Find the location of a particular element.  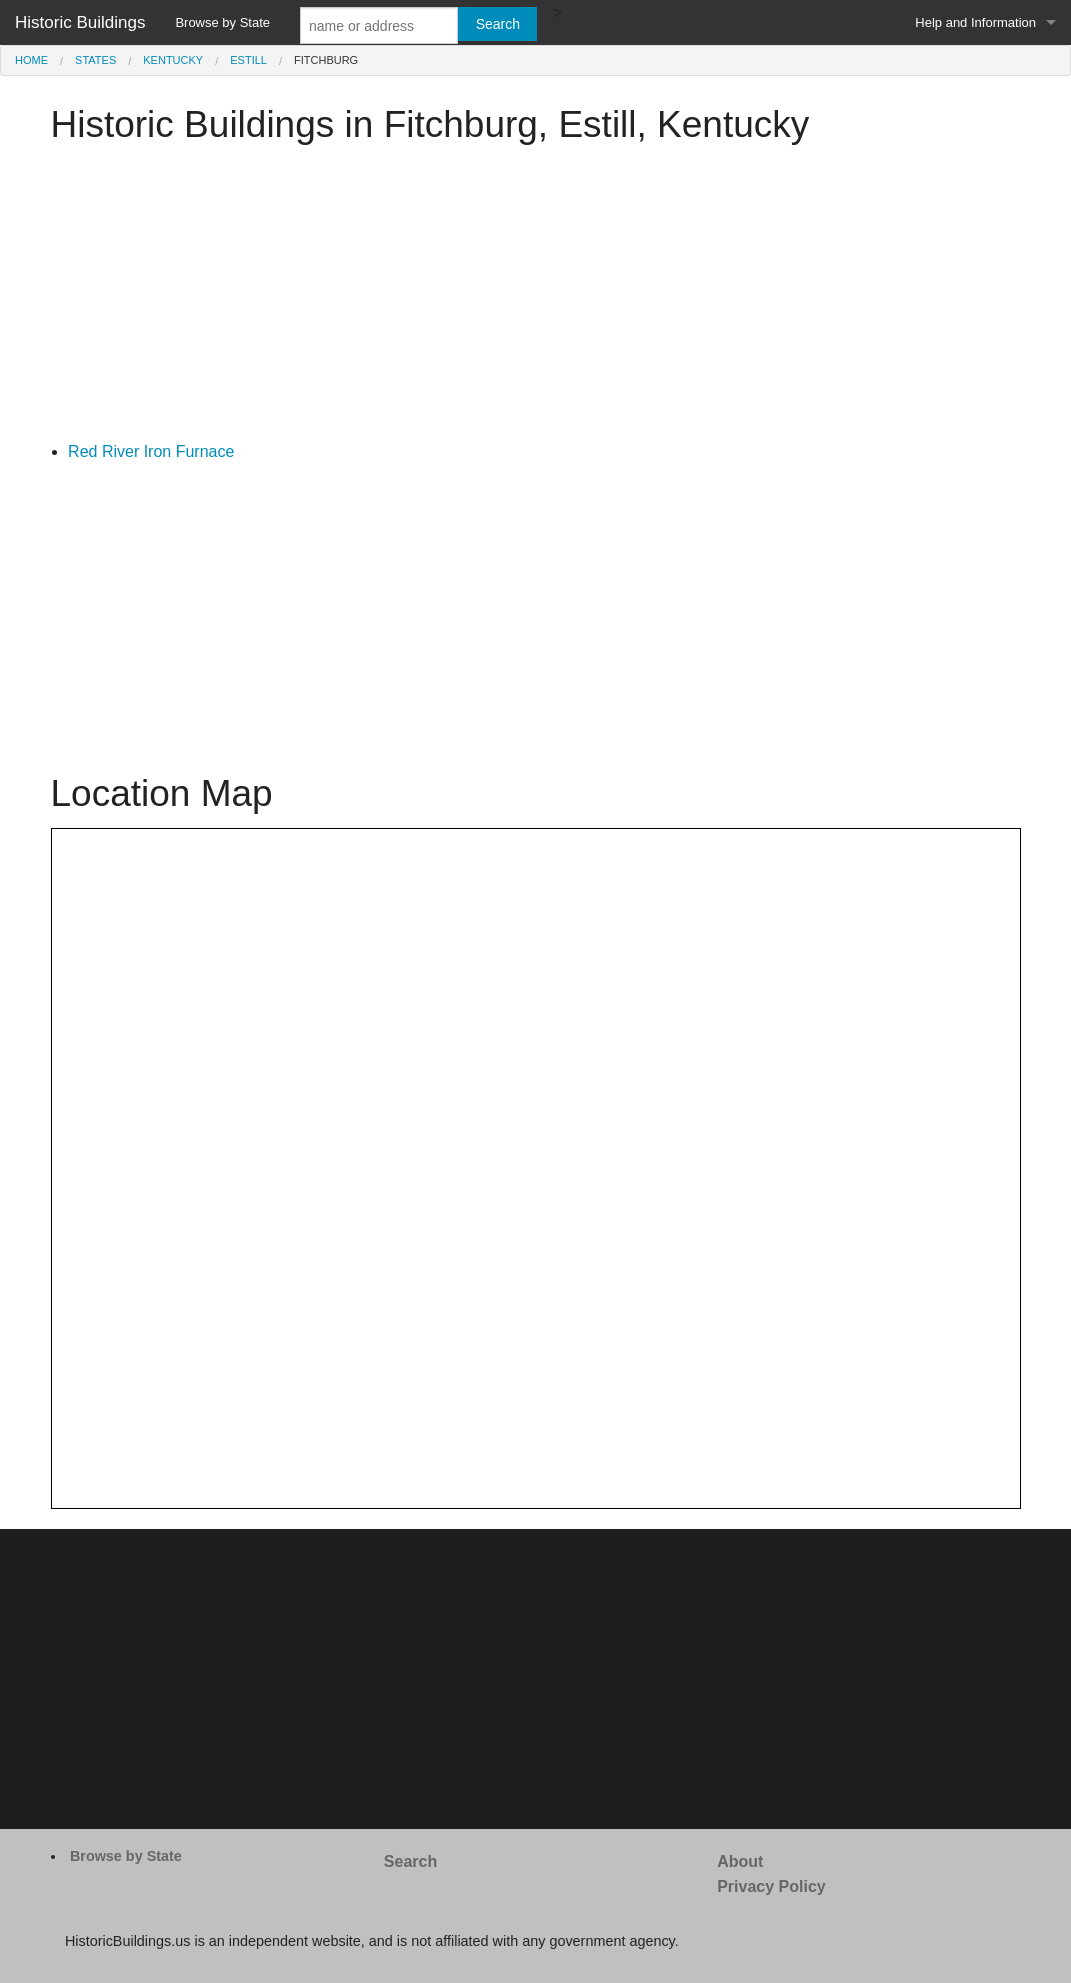

Privacy Policy is located at coordinates (771, 1886).